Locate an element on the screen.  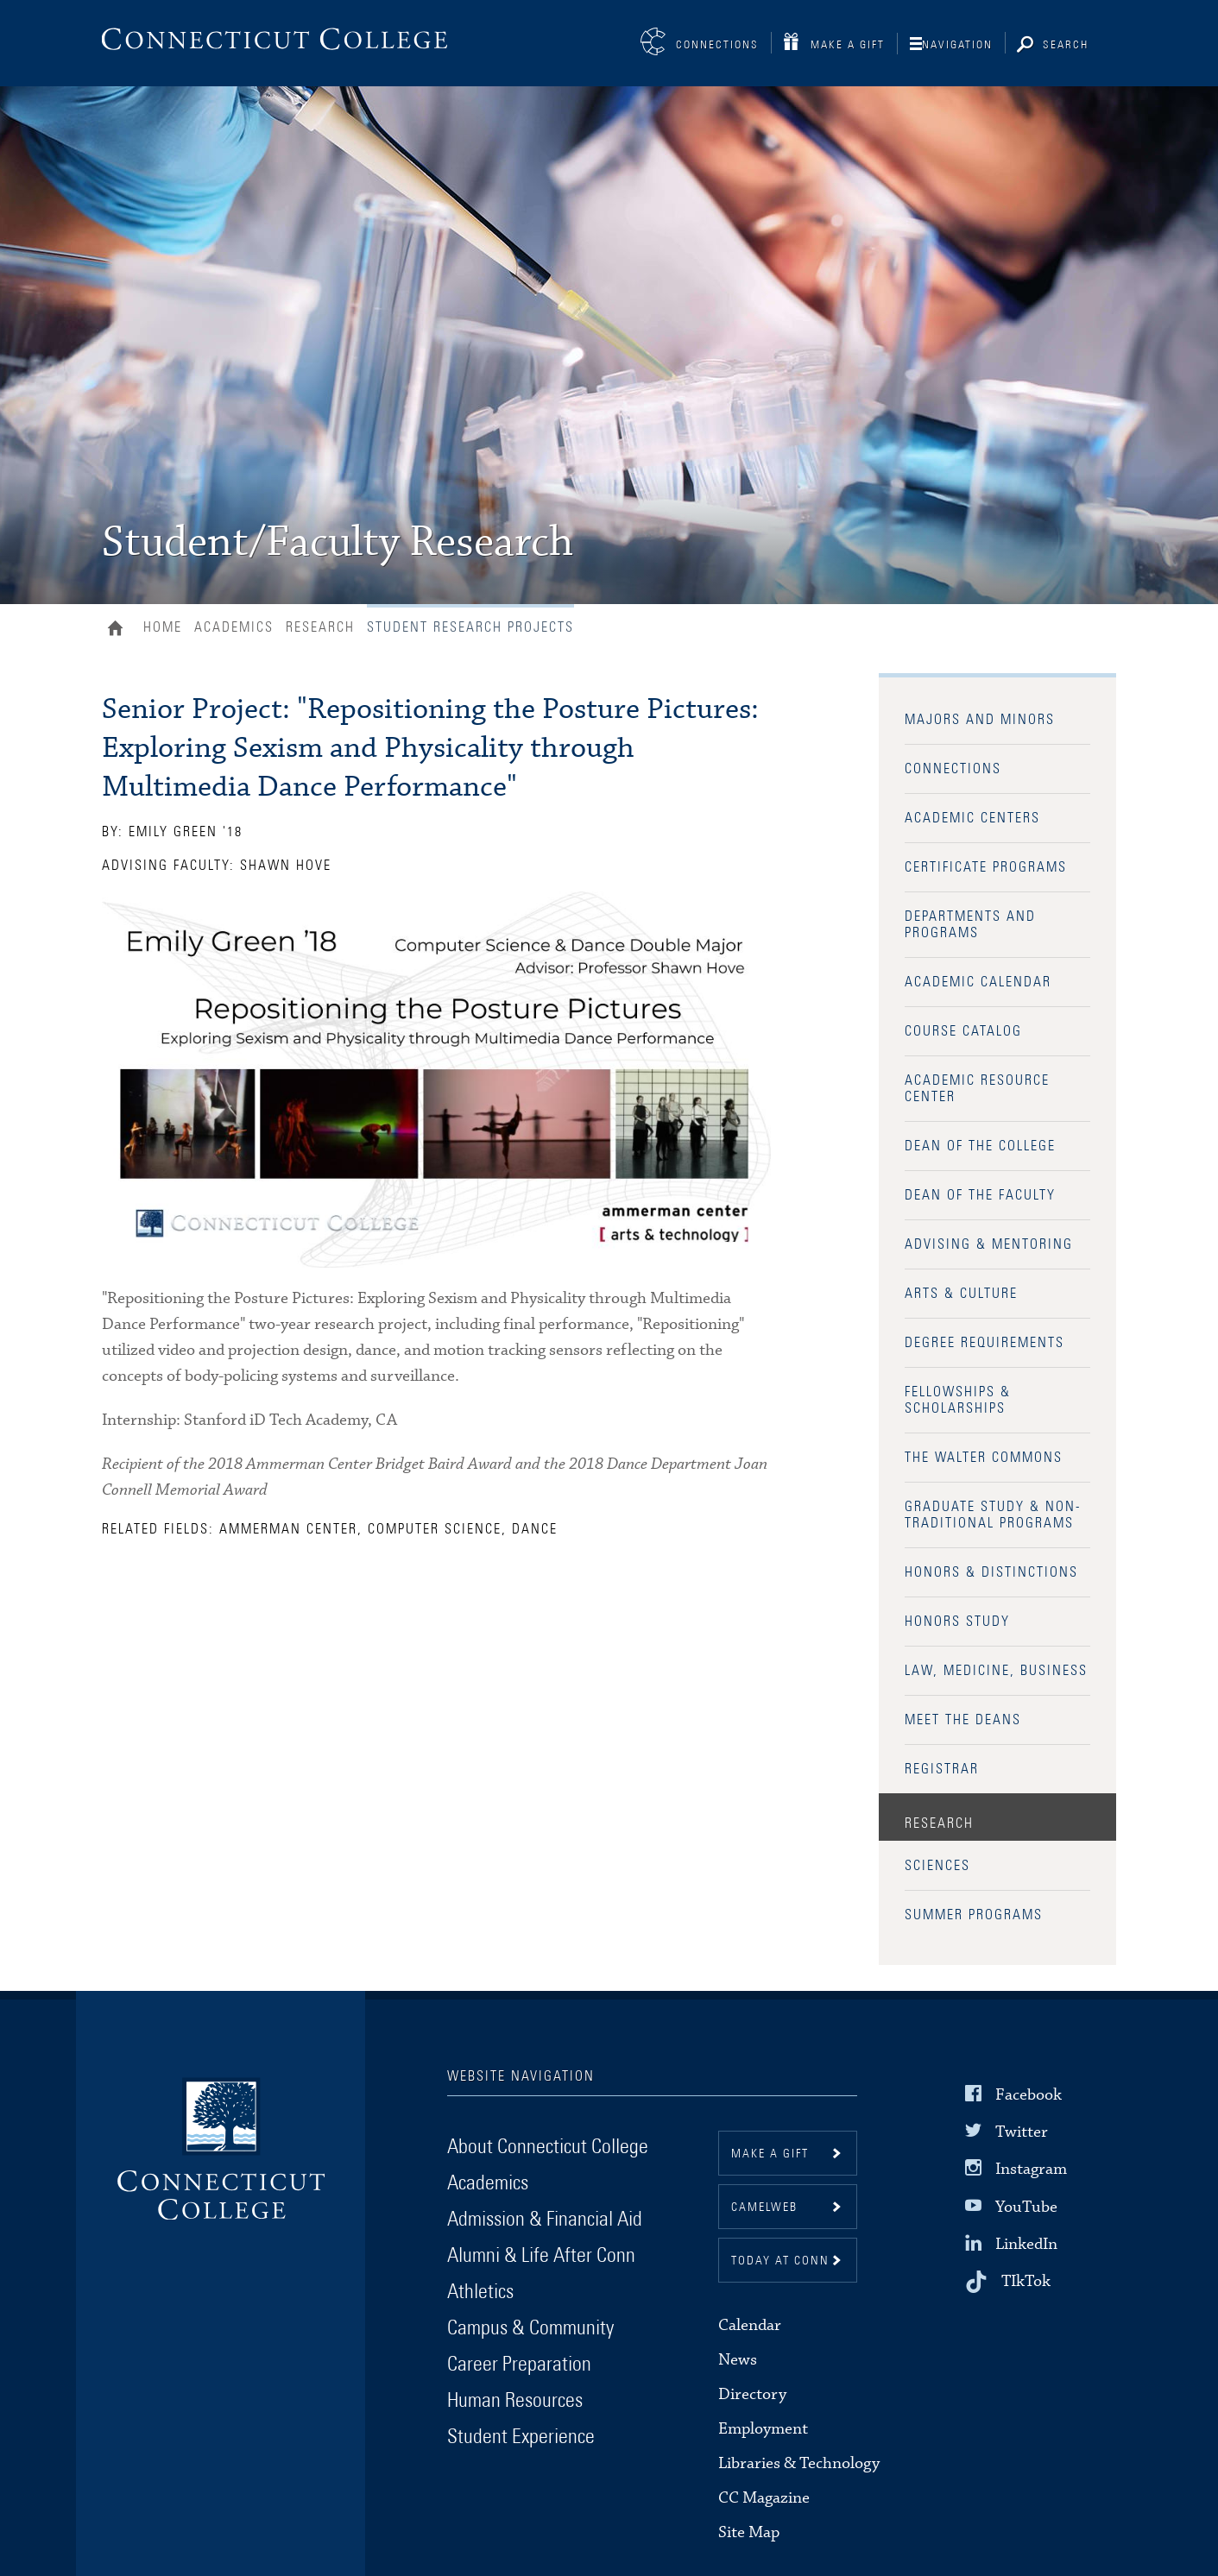
Dean of the Faculty is located at coordinates (980, 1195).